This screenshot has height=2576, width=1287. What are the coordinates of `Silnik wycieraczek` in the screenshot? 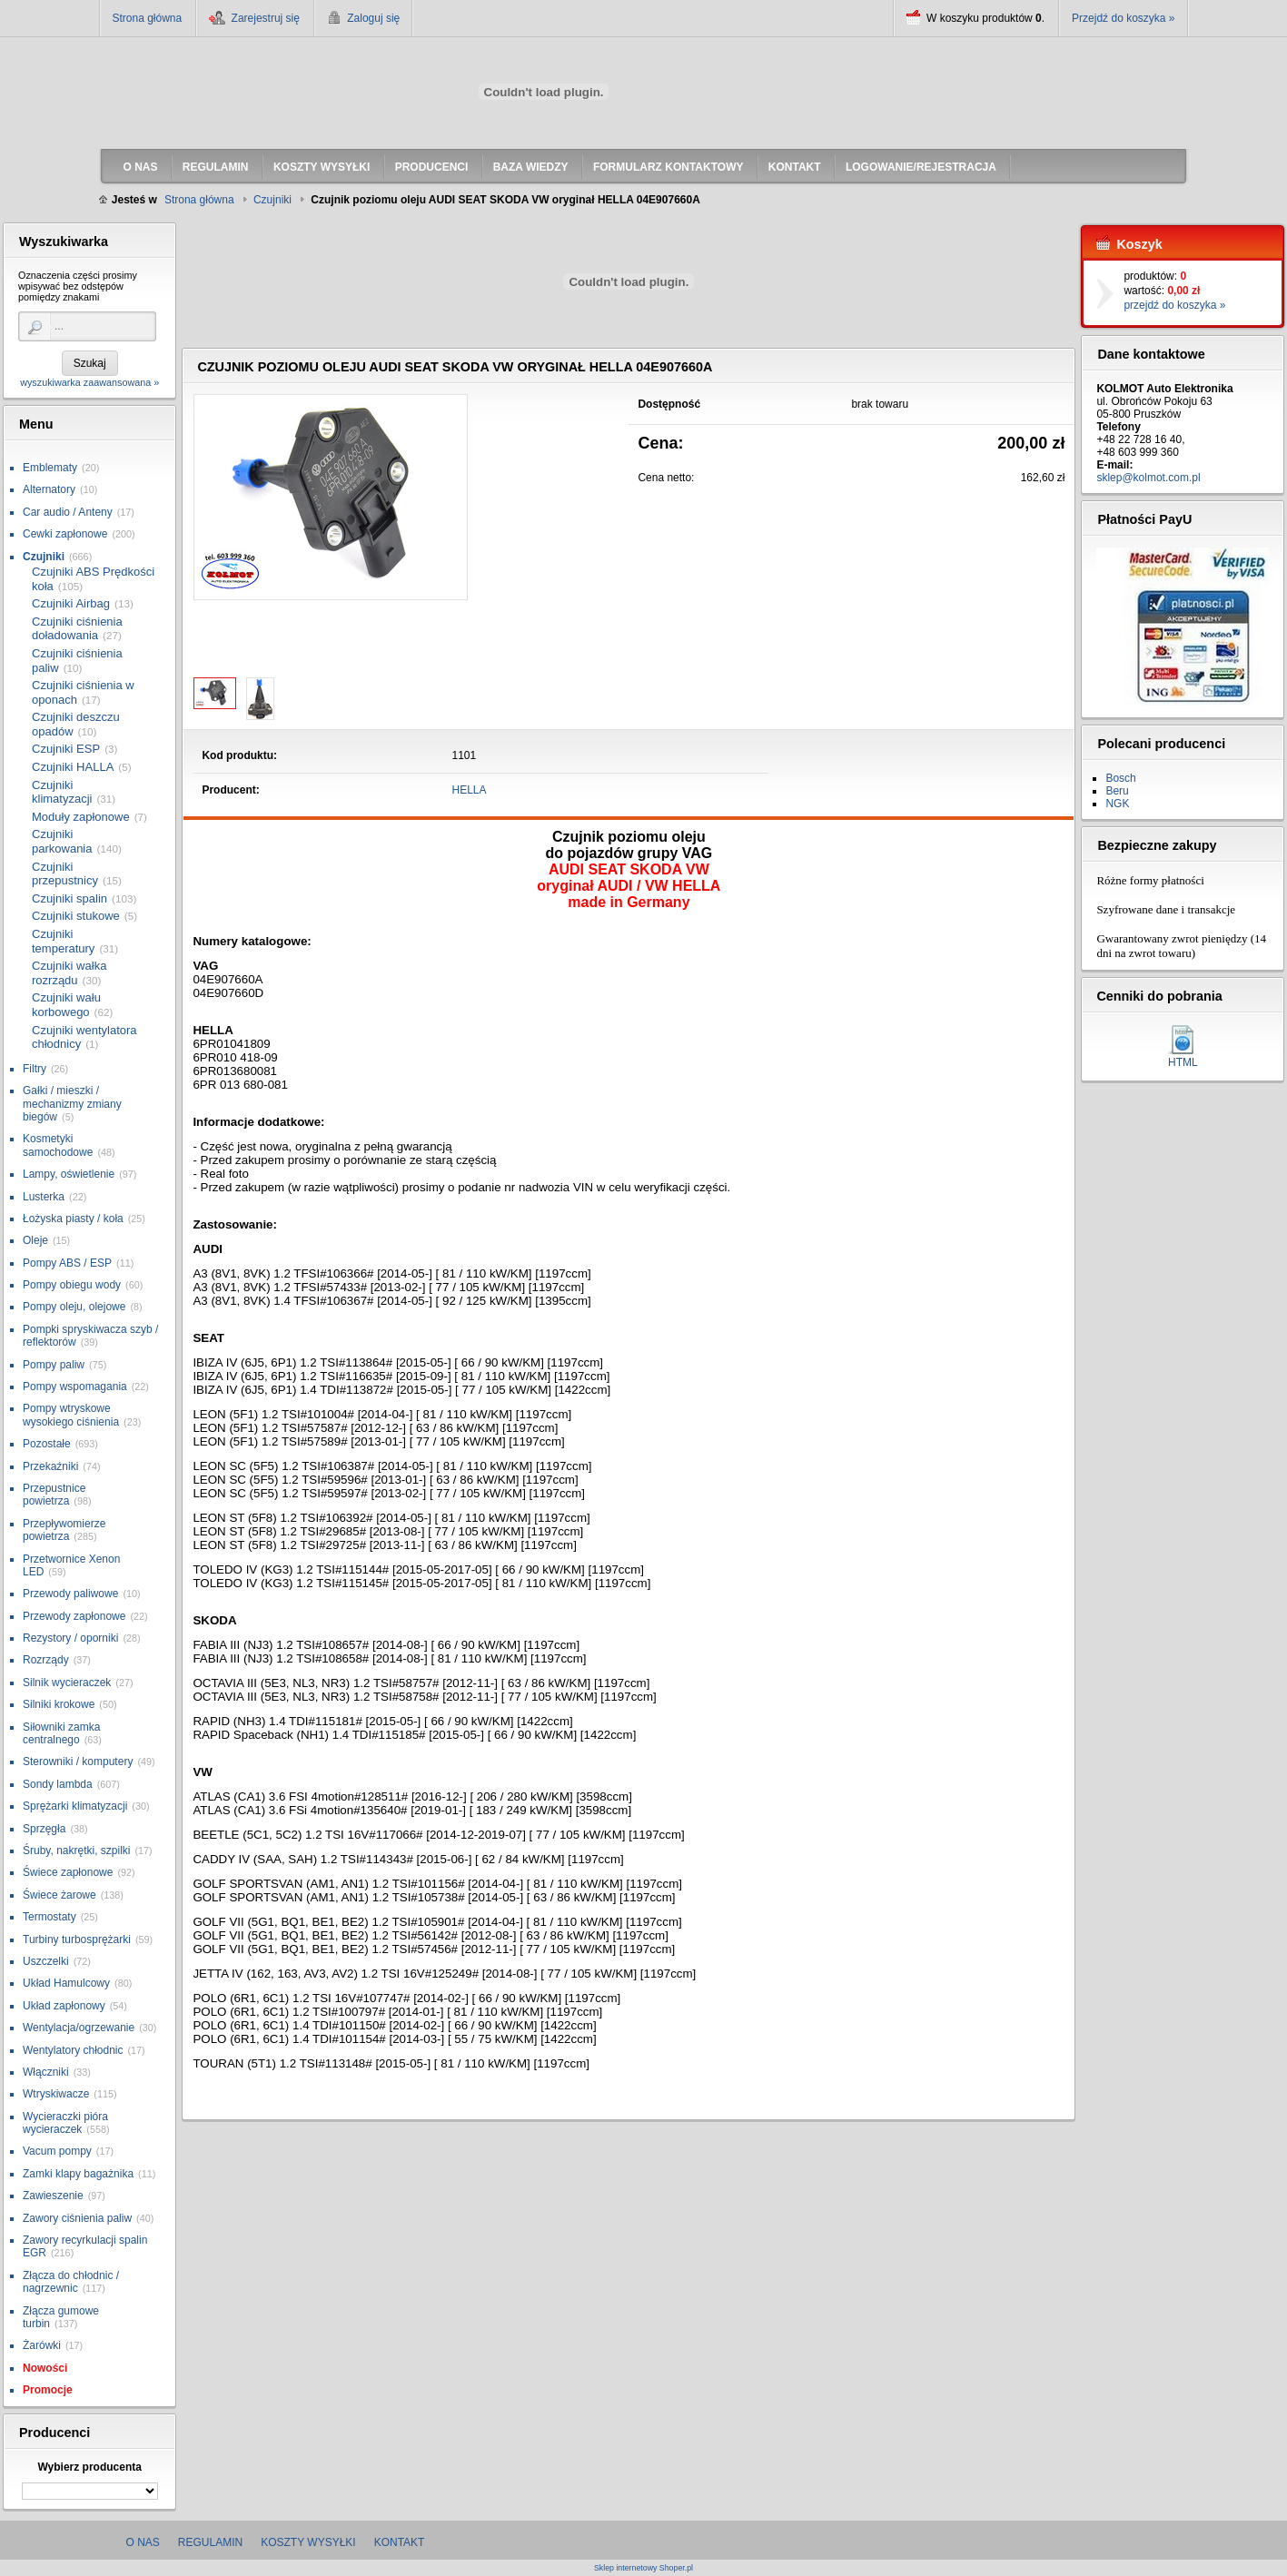 It's located at (67, 1682).